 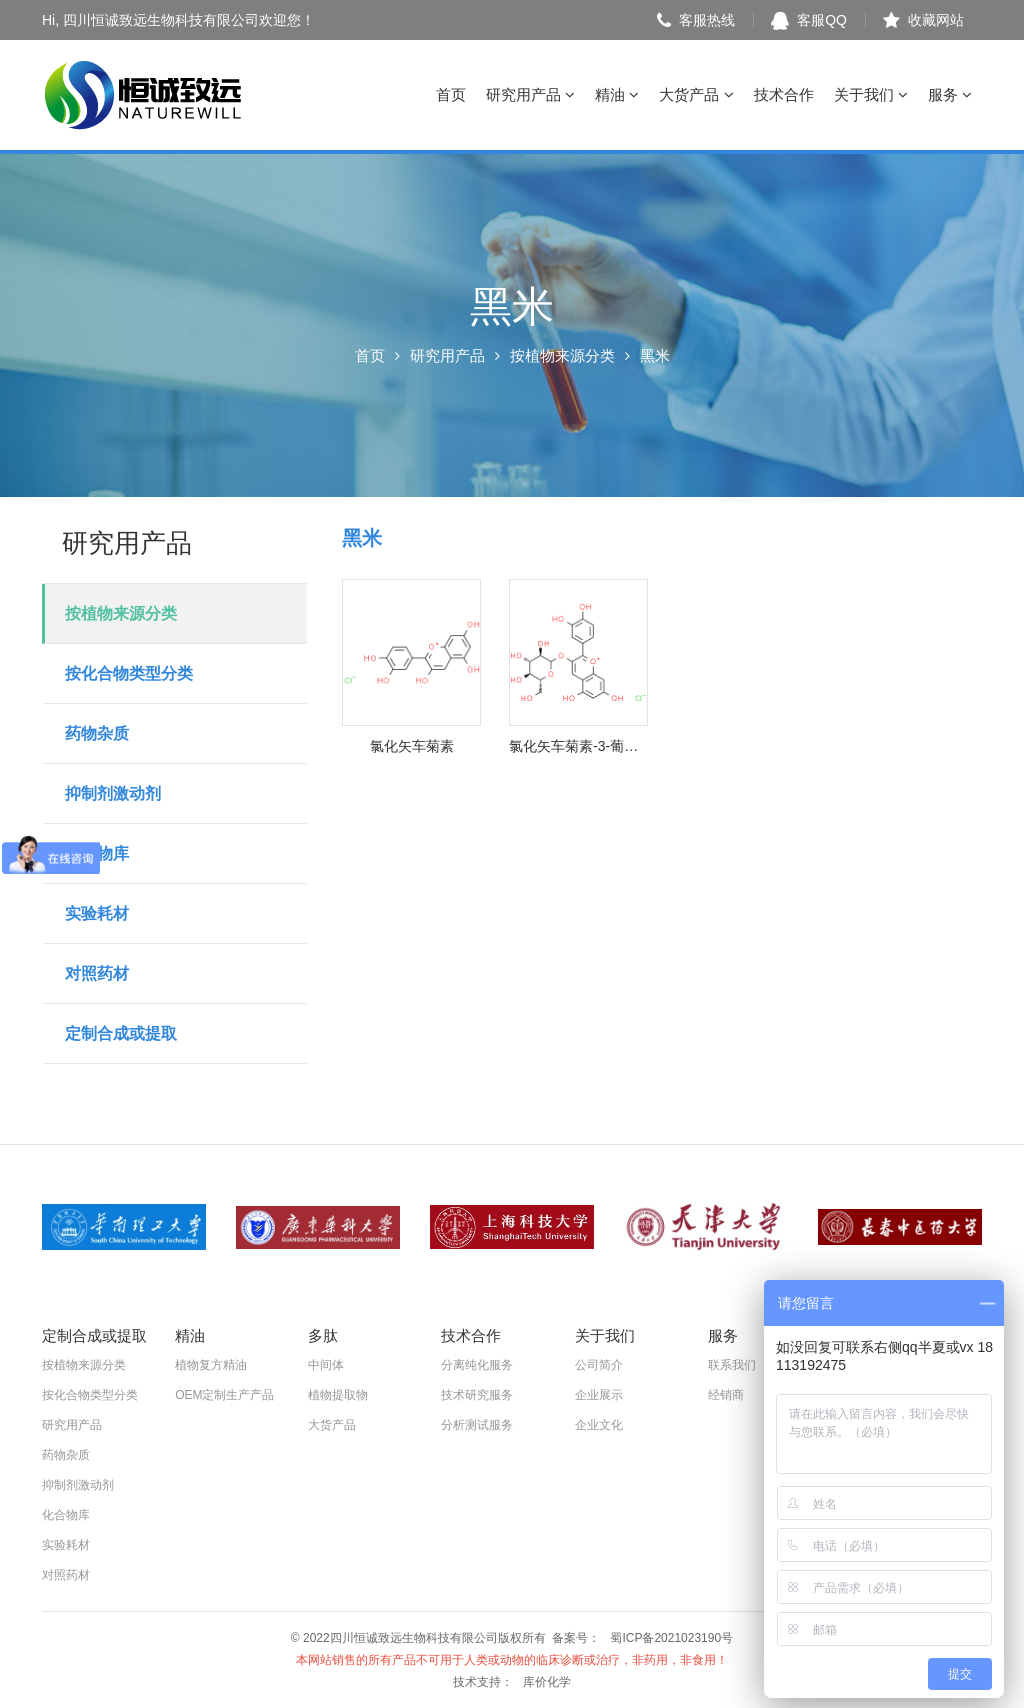 I want to click on 首页, so click(x=451, y=94).